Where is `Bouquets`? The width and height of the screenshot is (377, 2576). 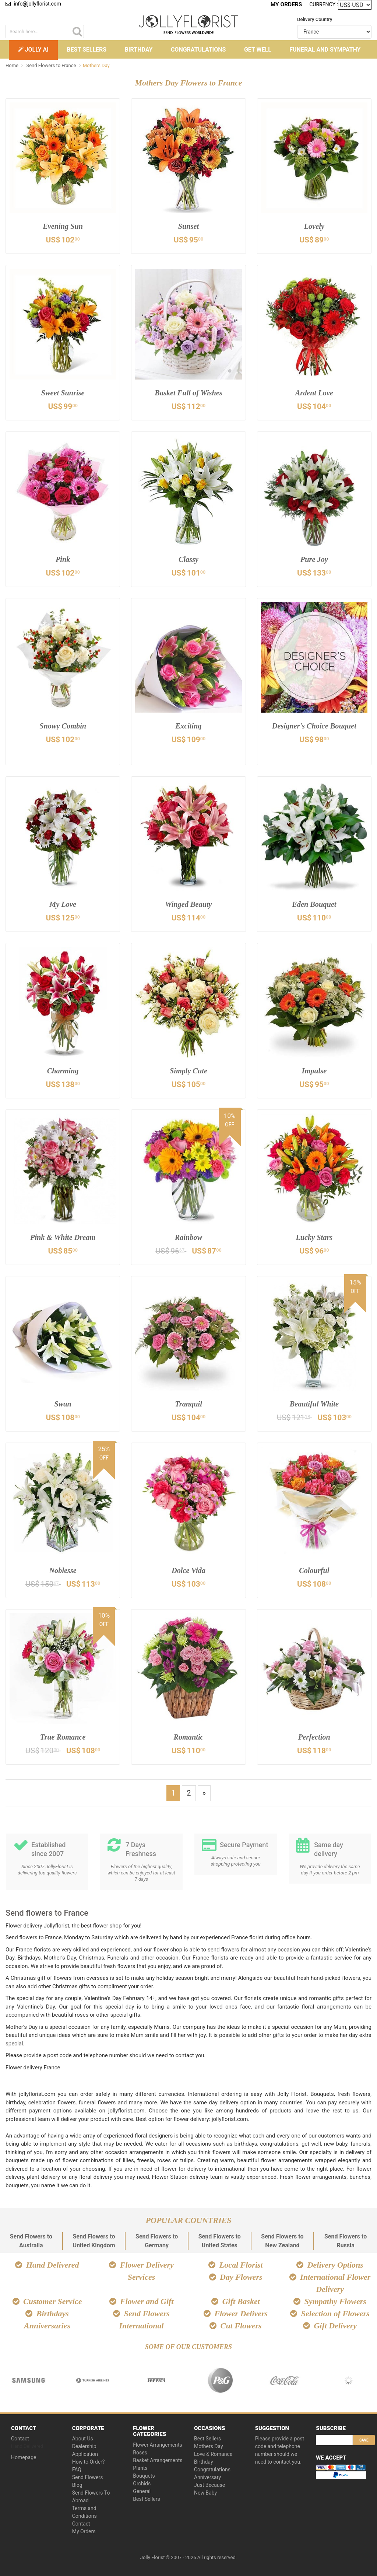
Bouquets is located at coordinates (144, 2474).